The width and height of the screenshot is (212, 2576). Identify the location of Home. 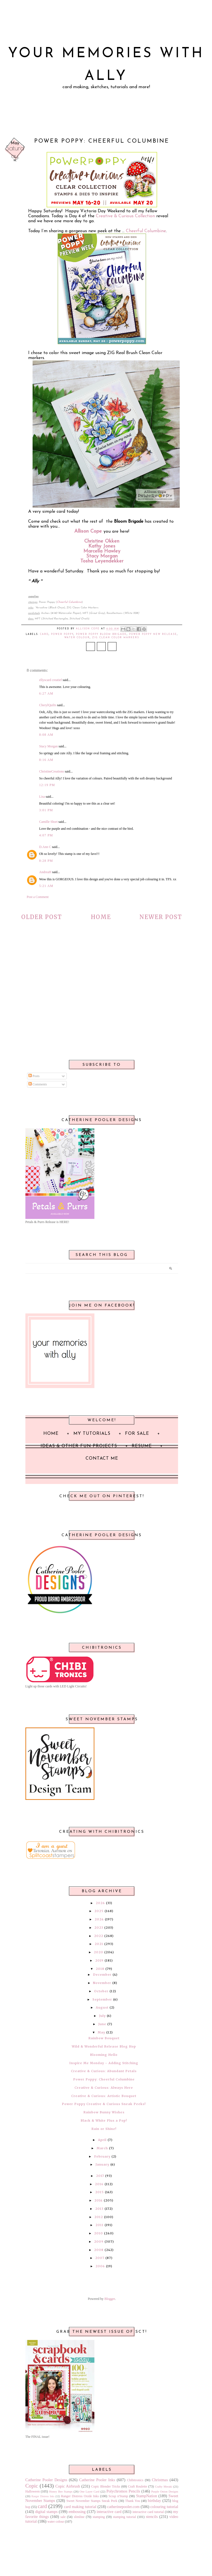
(101, 916).